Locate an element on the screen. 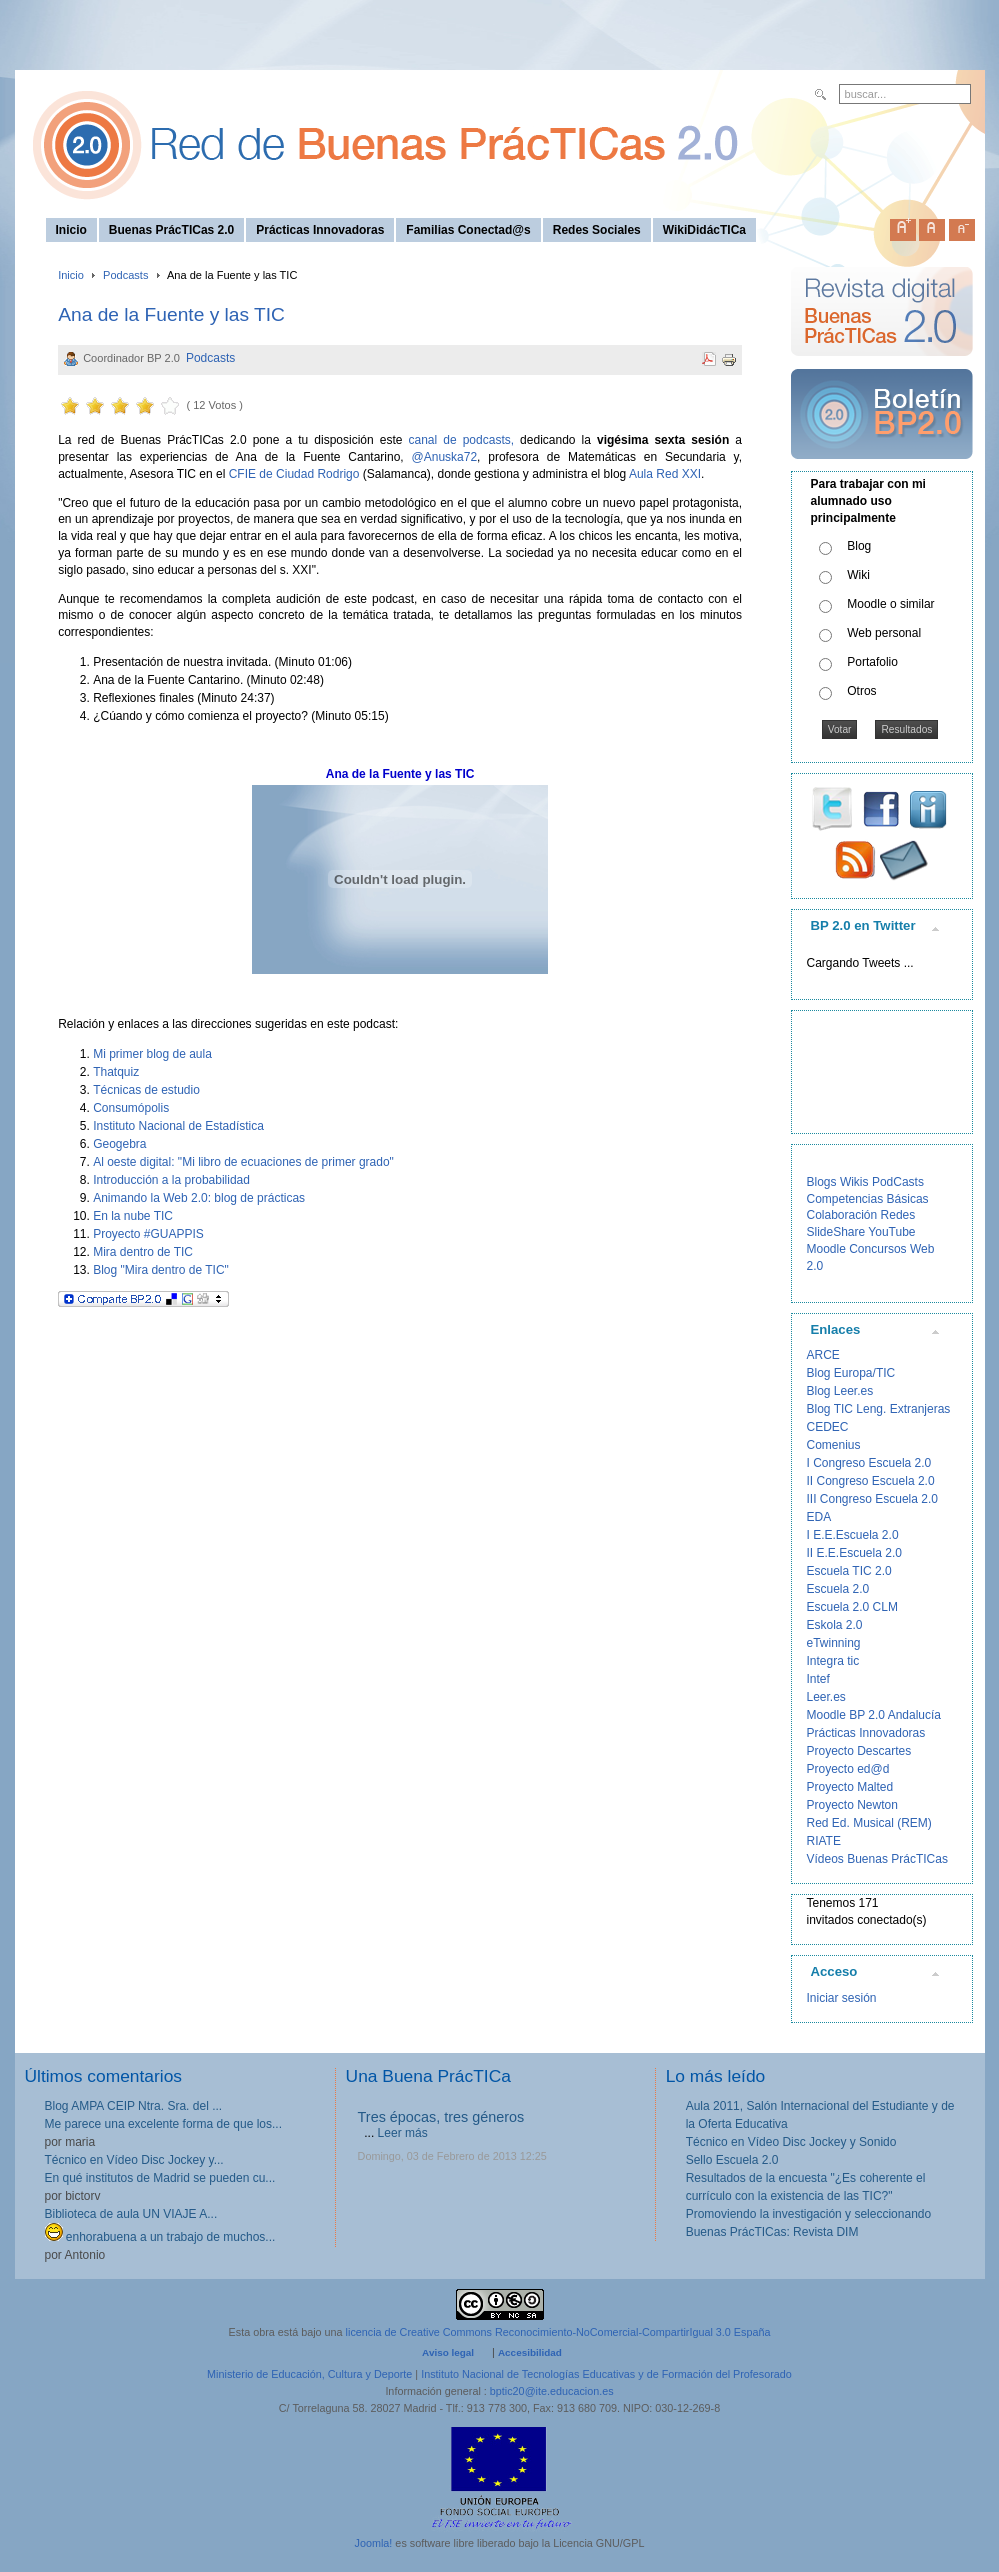 This screenshot has height=2572, width=999. enhorabuena a un trabajo de muchos... is located at coordinates (160, 2237).